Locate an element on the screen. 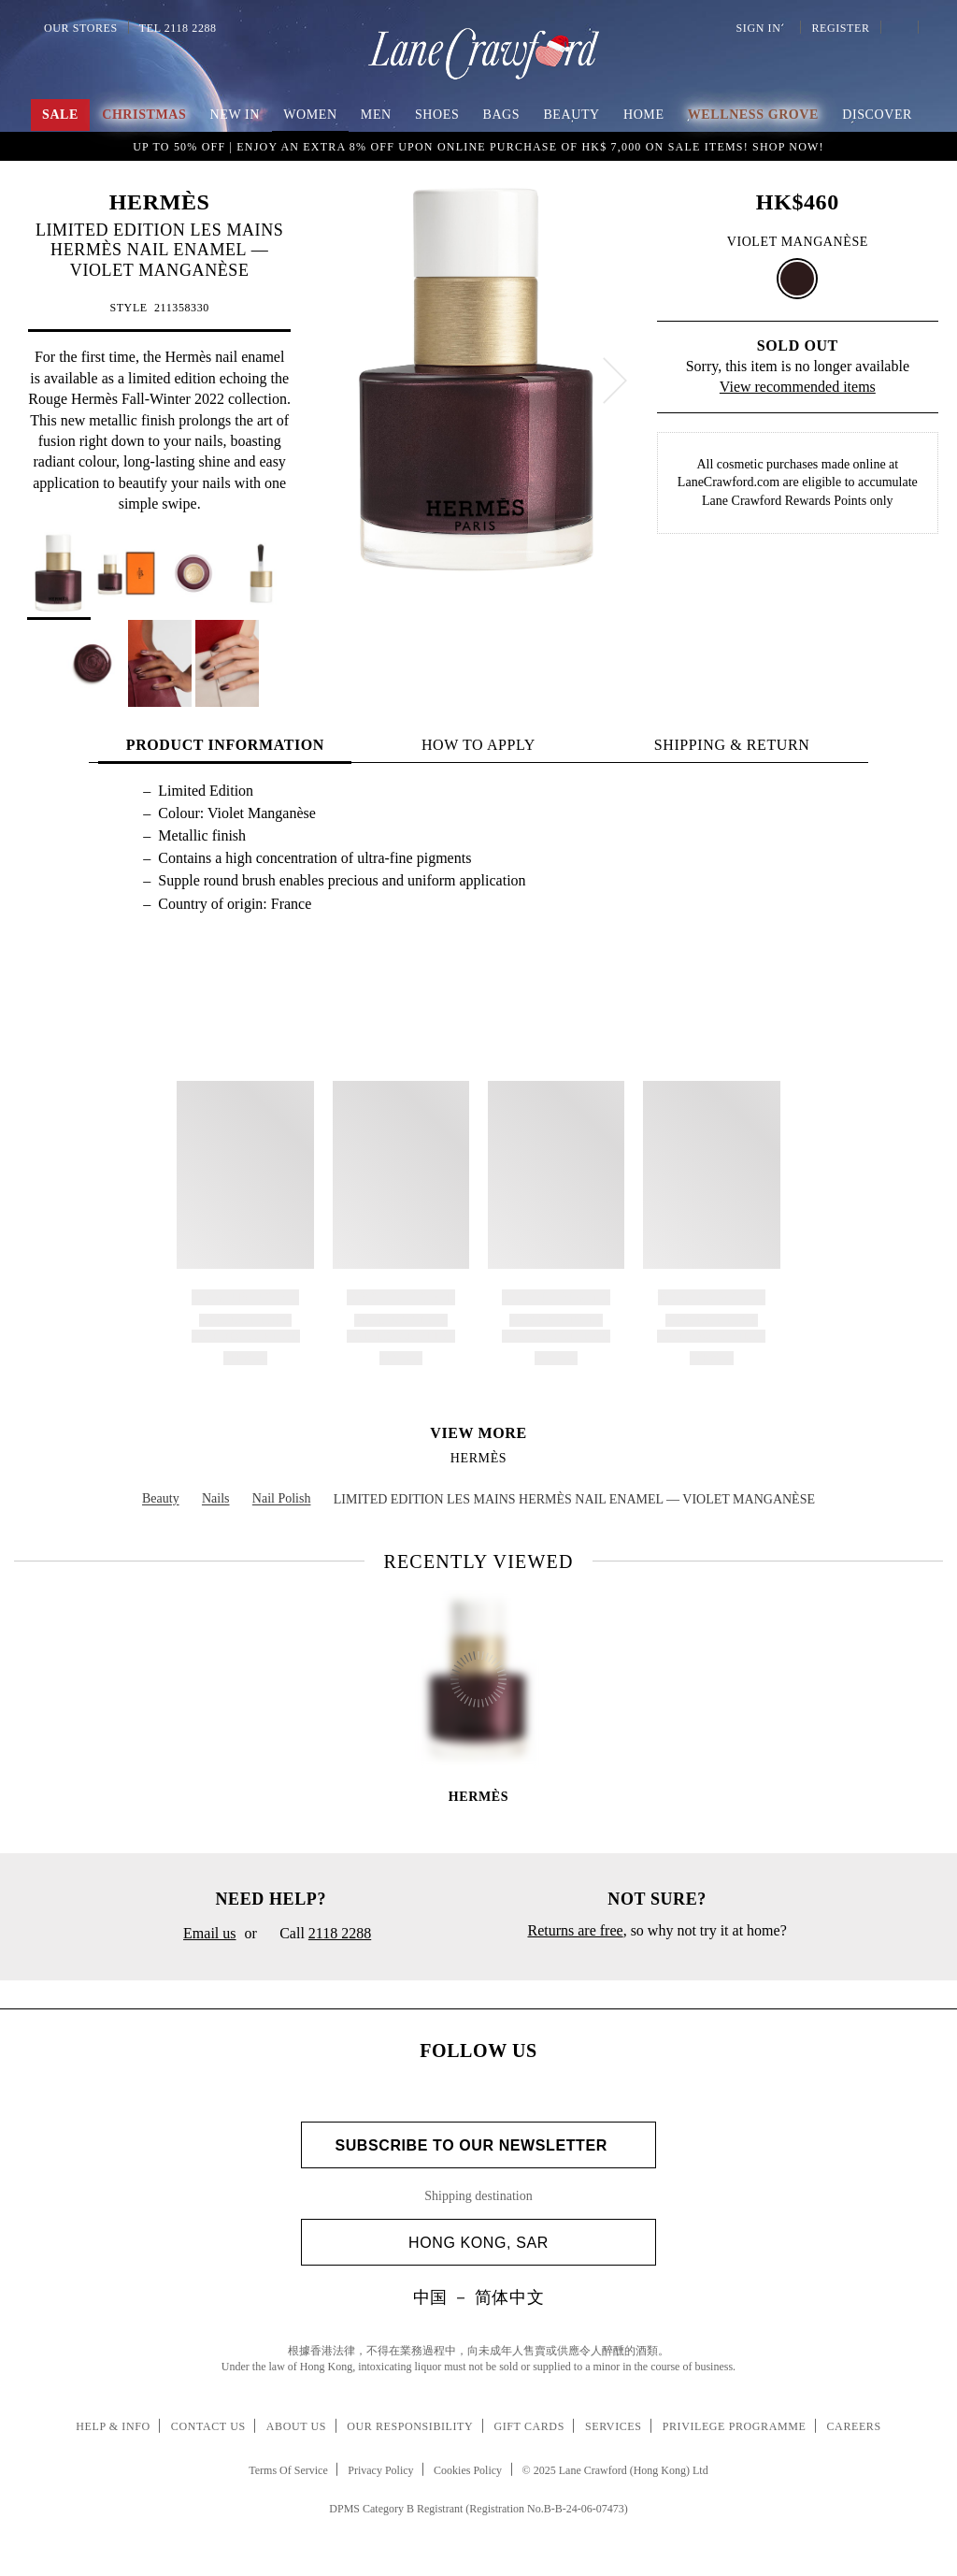  About Us is located at coordinates (296, 2426).